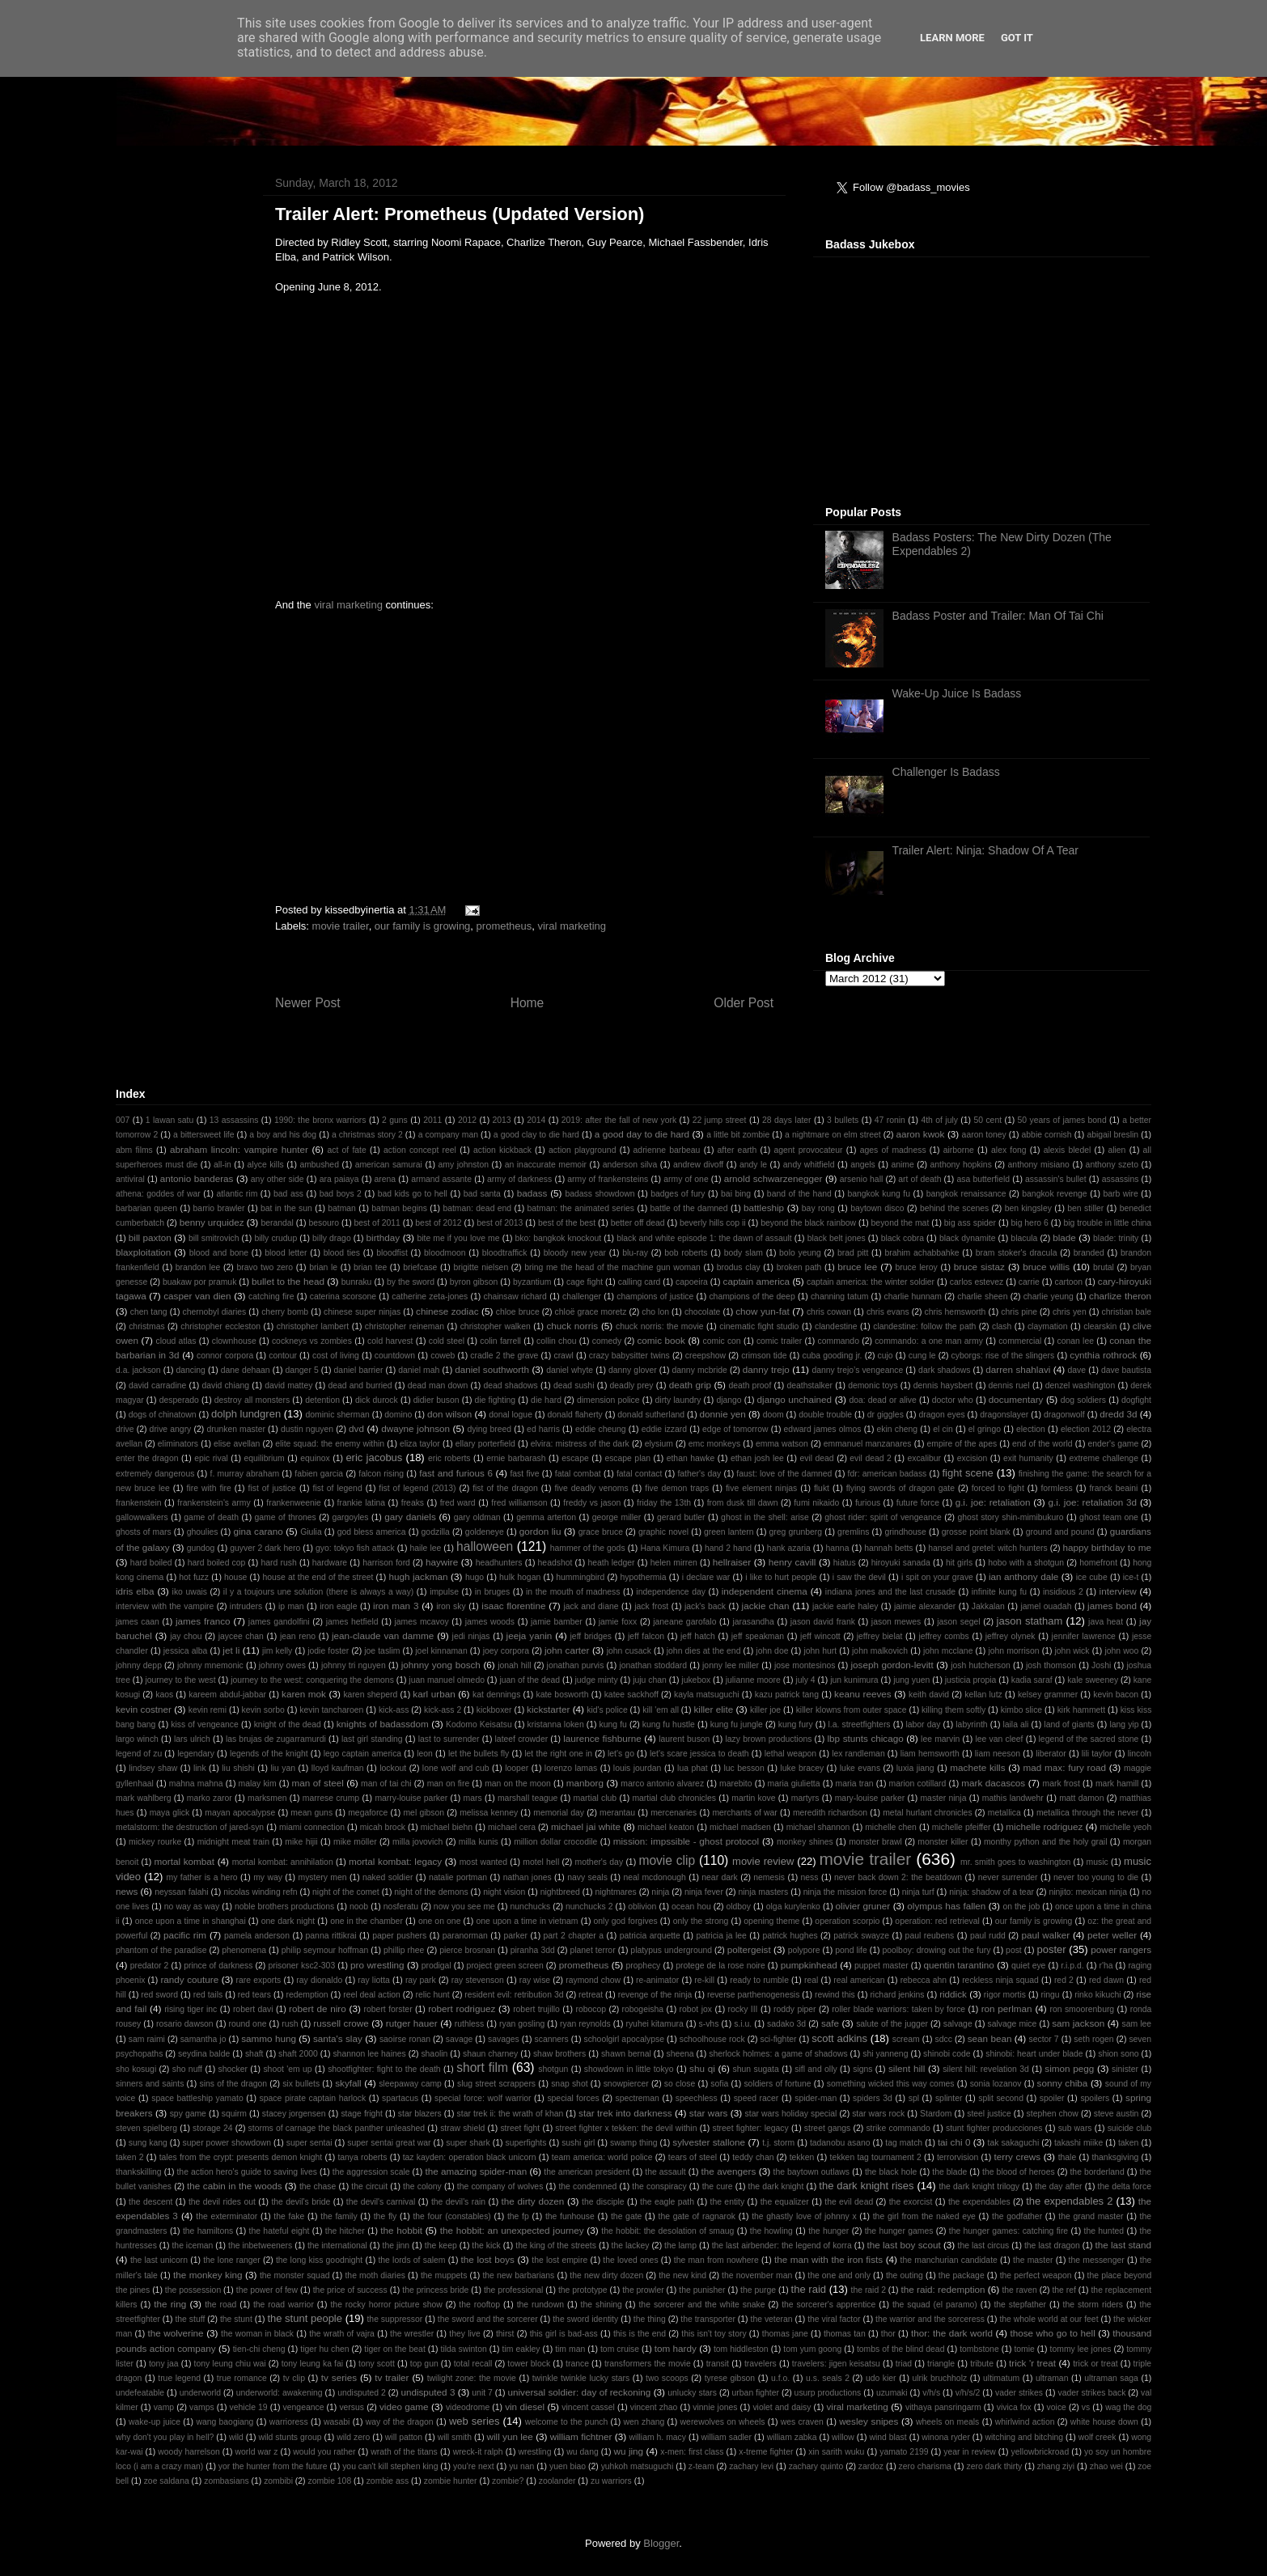  Describe the element at coordinates (370, 1694) in the screenshot. I see `karen sheperd` at that location.